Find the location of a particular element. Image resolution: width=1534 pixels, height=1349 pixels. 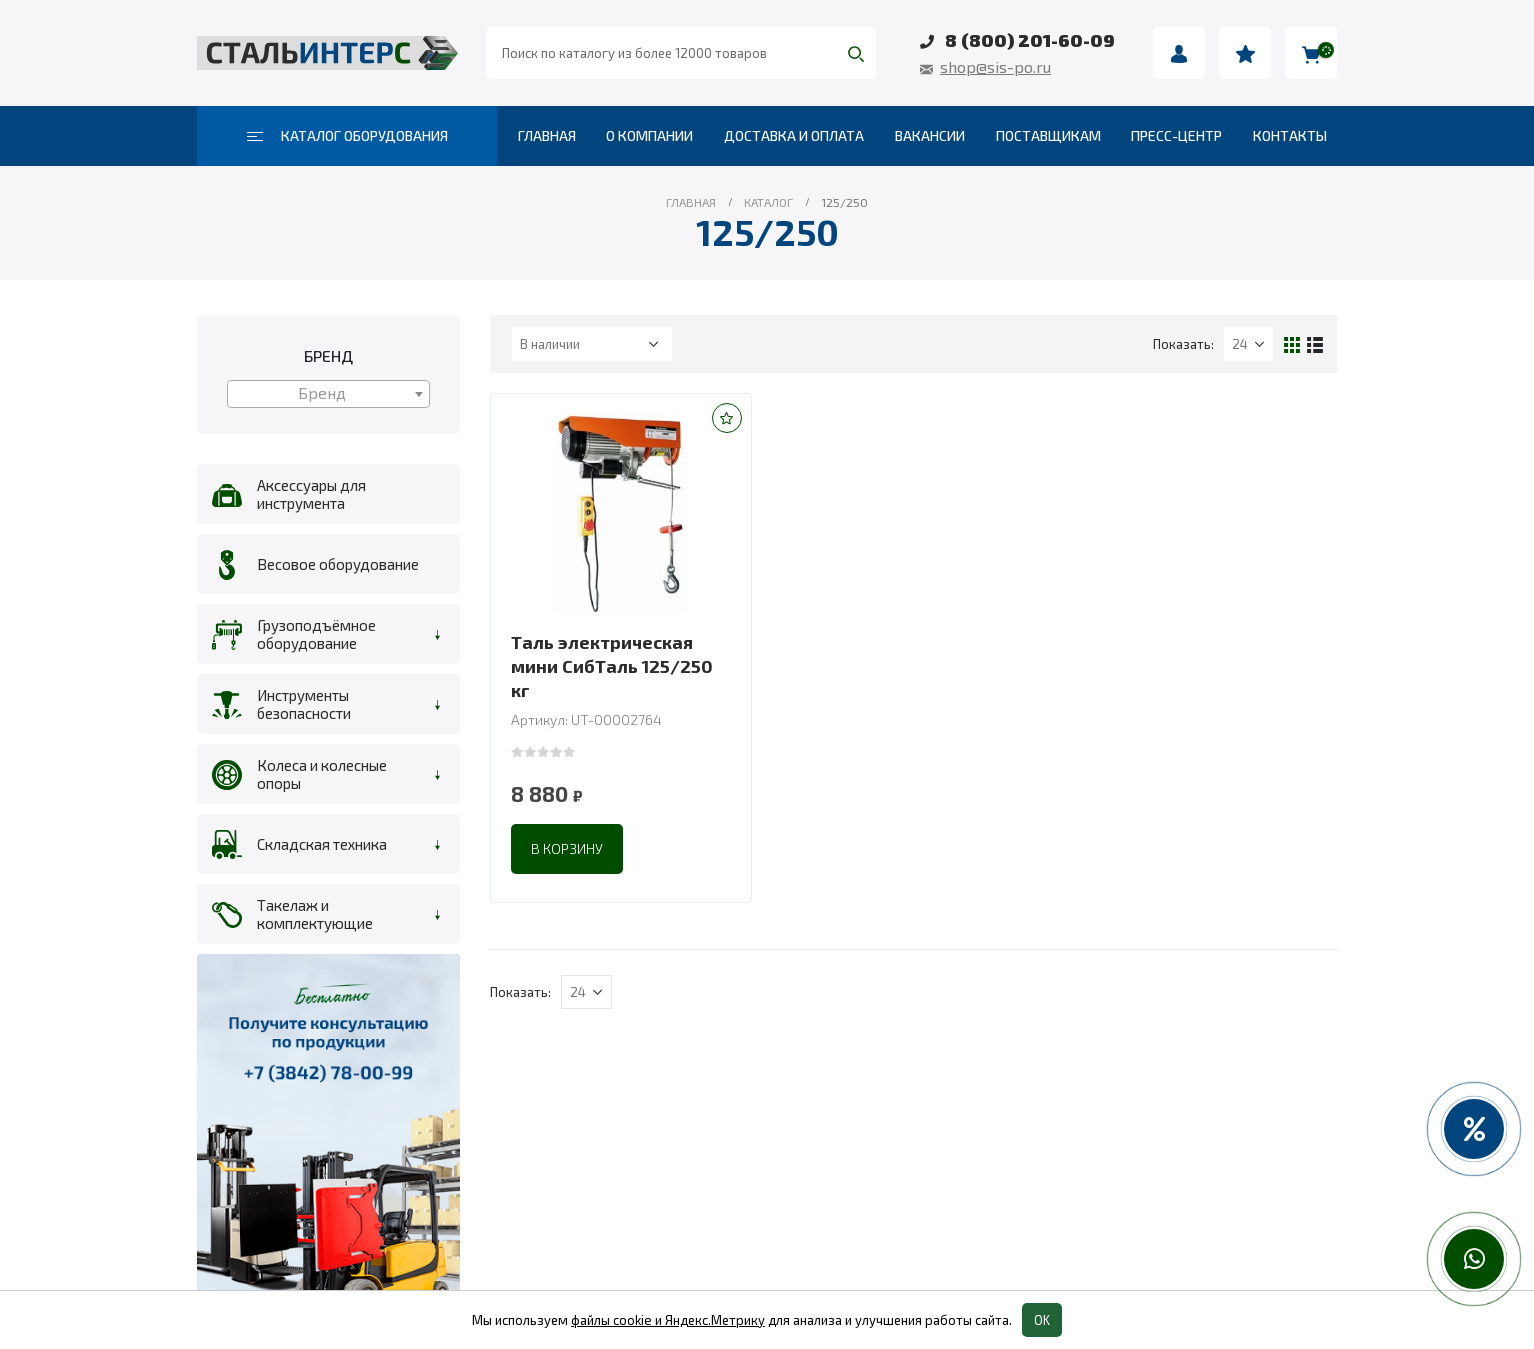

Такелаж и комплектующие is located at coordinates (315, 914).